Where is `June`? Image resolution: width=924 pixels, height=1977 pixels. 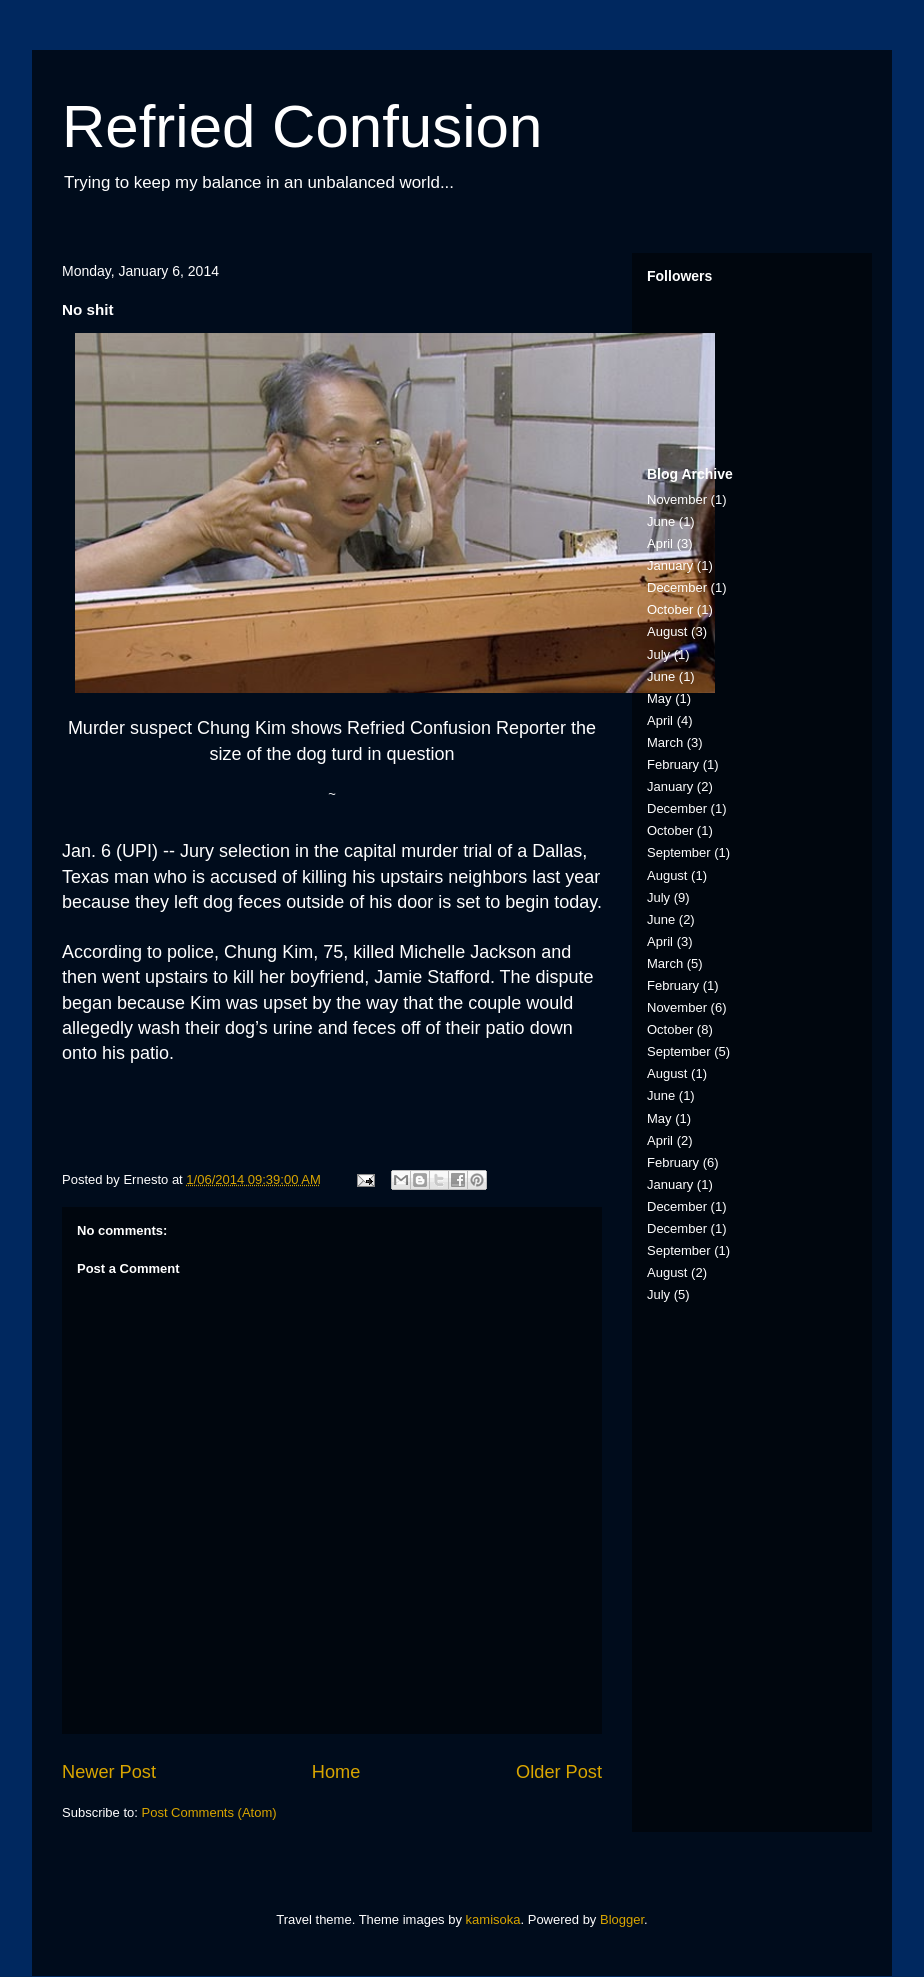 June is located at coordinates (661, 521).